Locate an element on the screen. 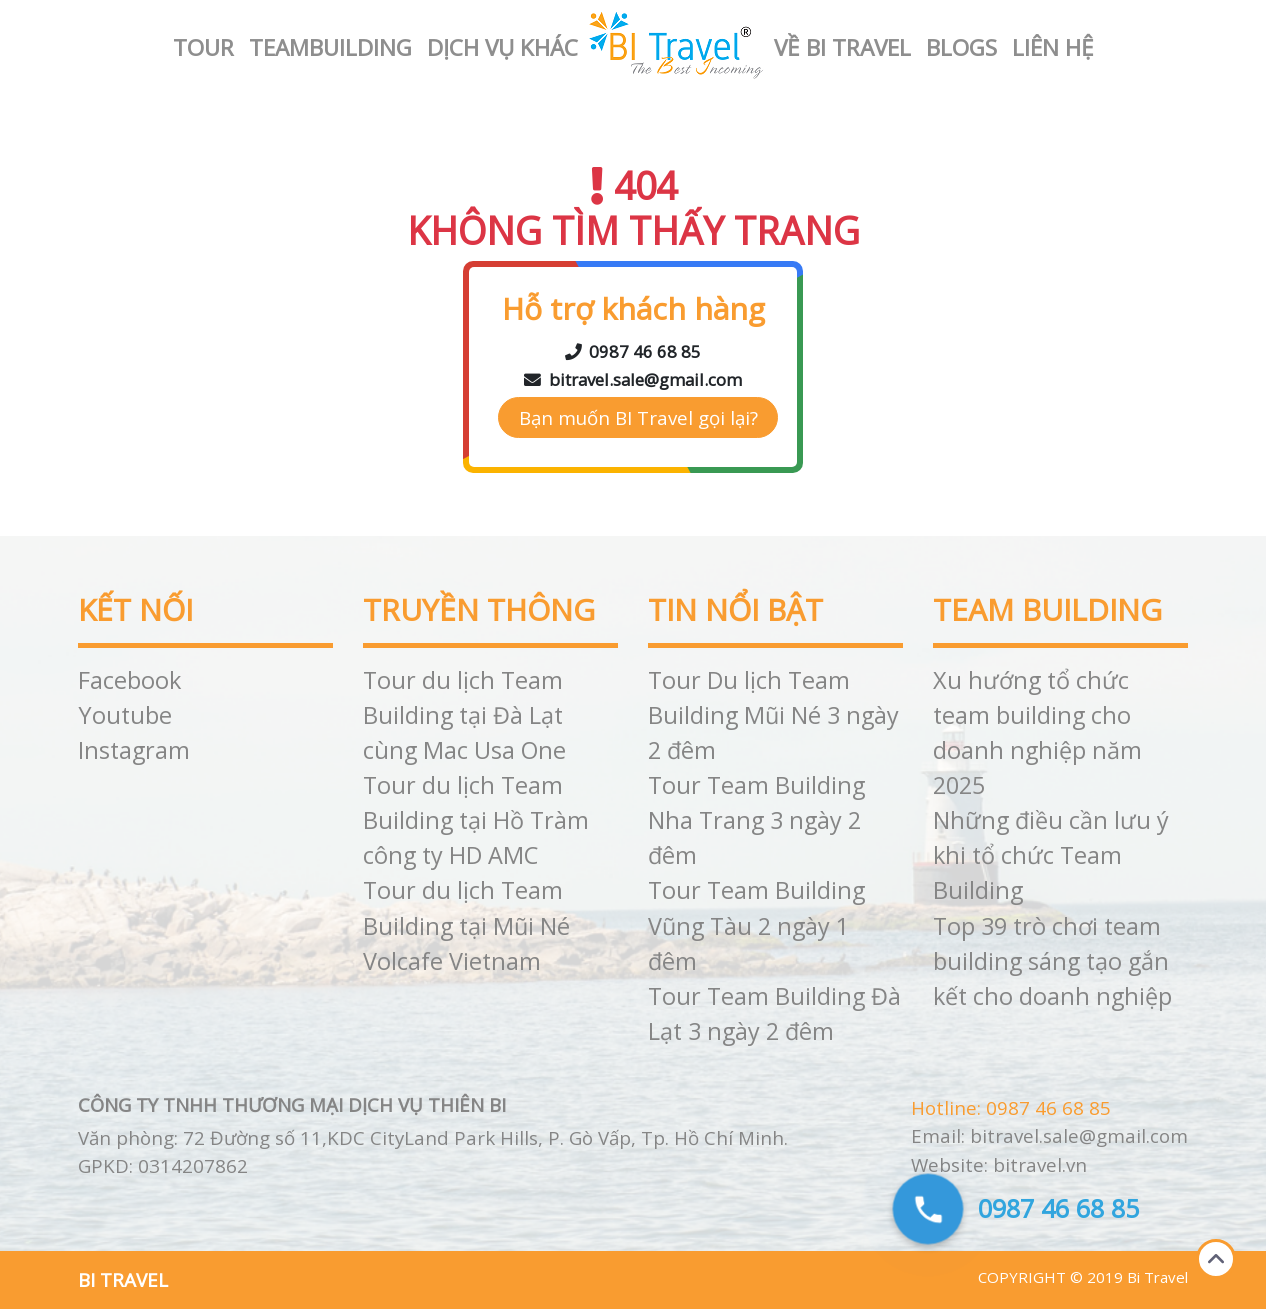 The height and width of the screenshot is (1309, 1266). Teambuilding is located at coordinates (330, 47).